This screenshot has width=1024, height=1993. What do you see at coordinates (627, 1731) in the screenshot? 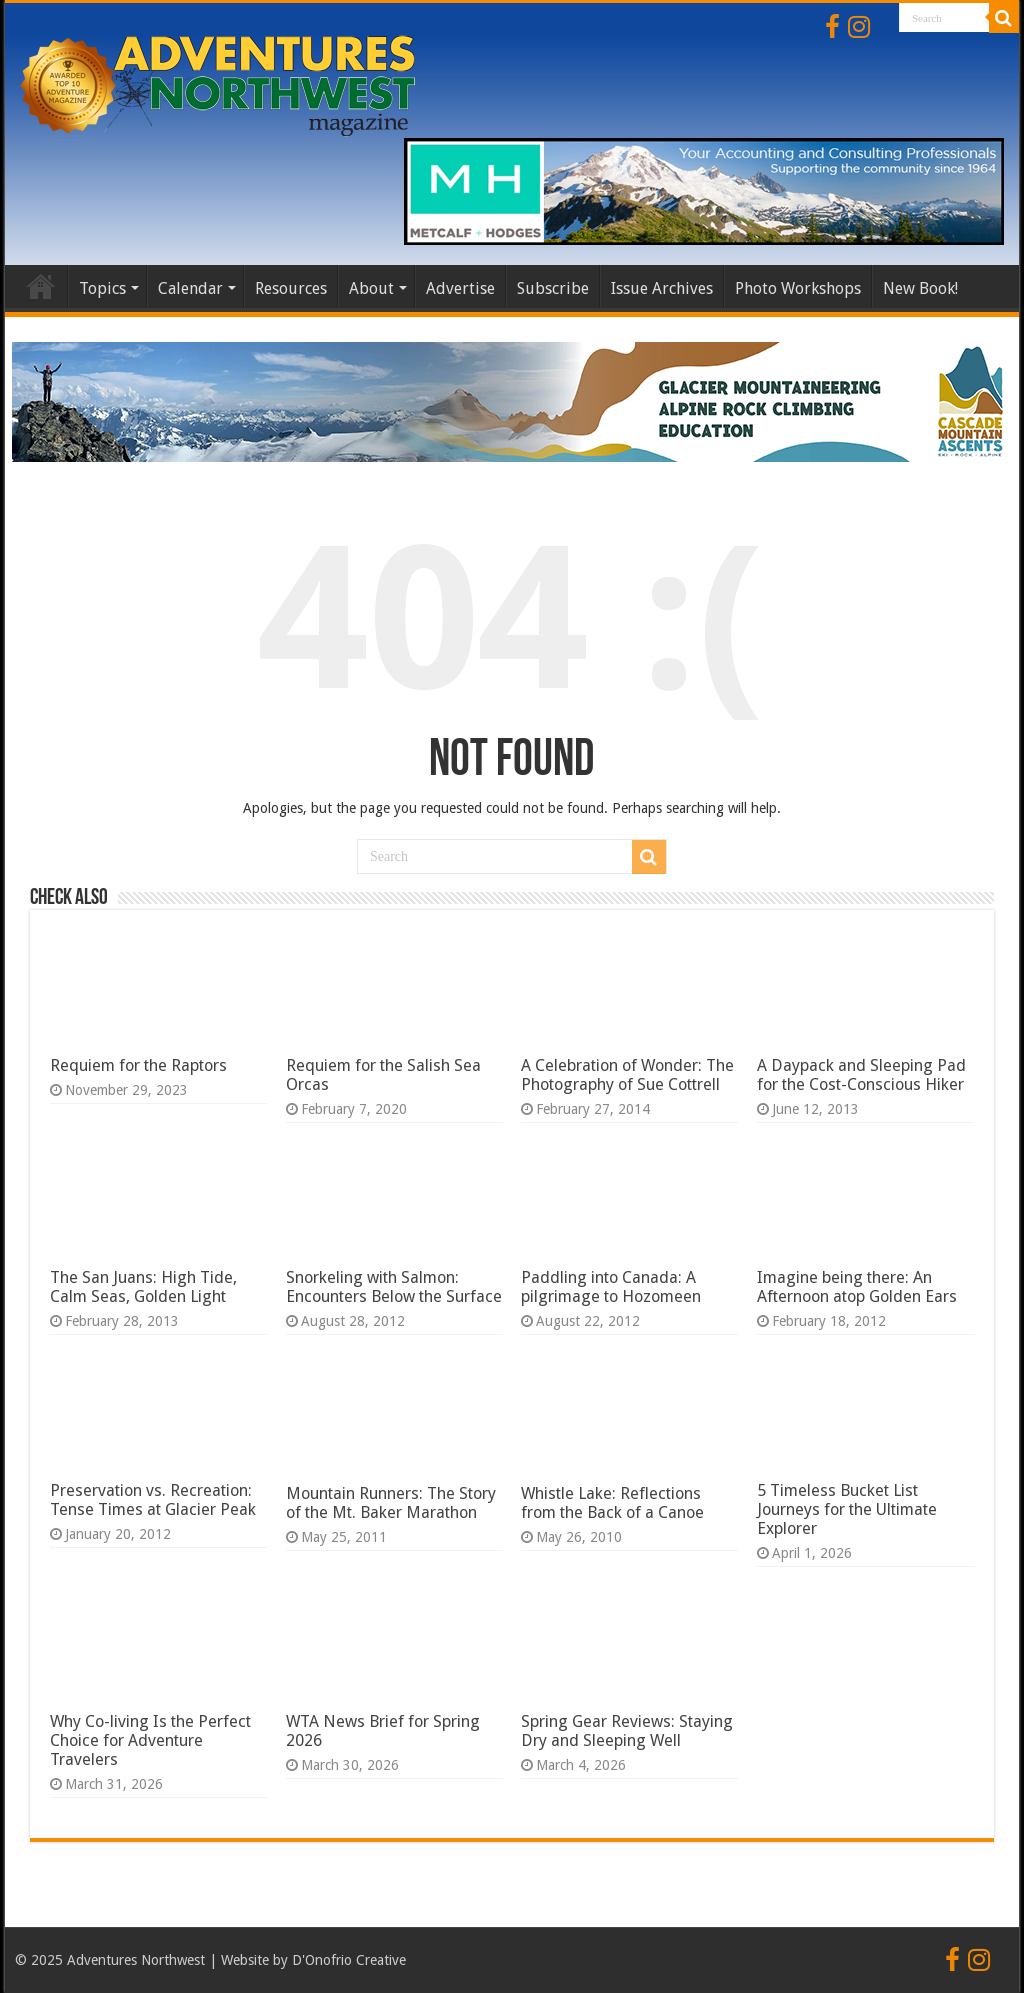
I see `Spring Gear Reviews: Staying Dry and Sleeping Well` at bounding box center [627, 1731].